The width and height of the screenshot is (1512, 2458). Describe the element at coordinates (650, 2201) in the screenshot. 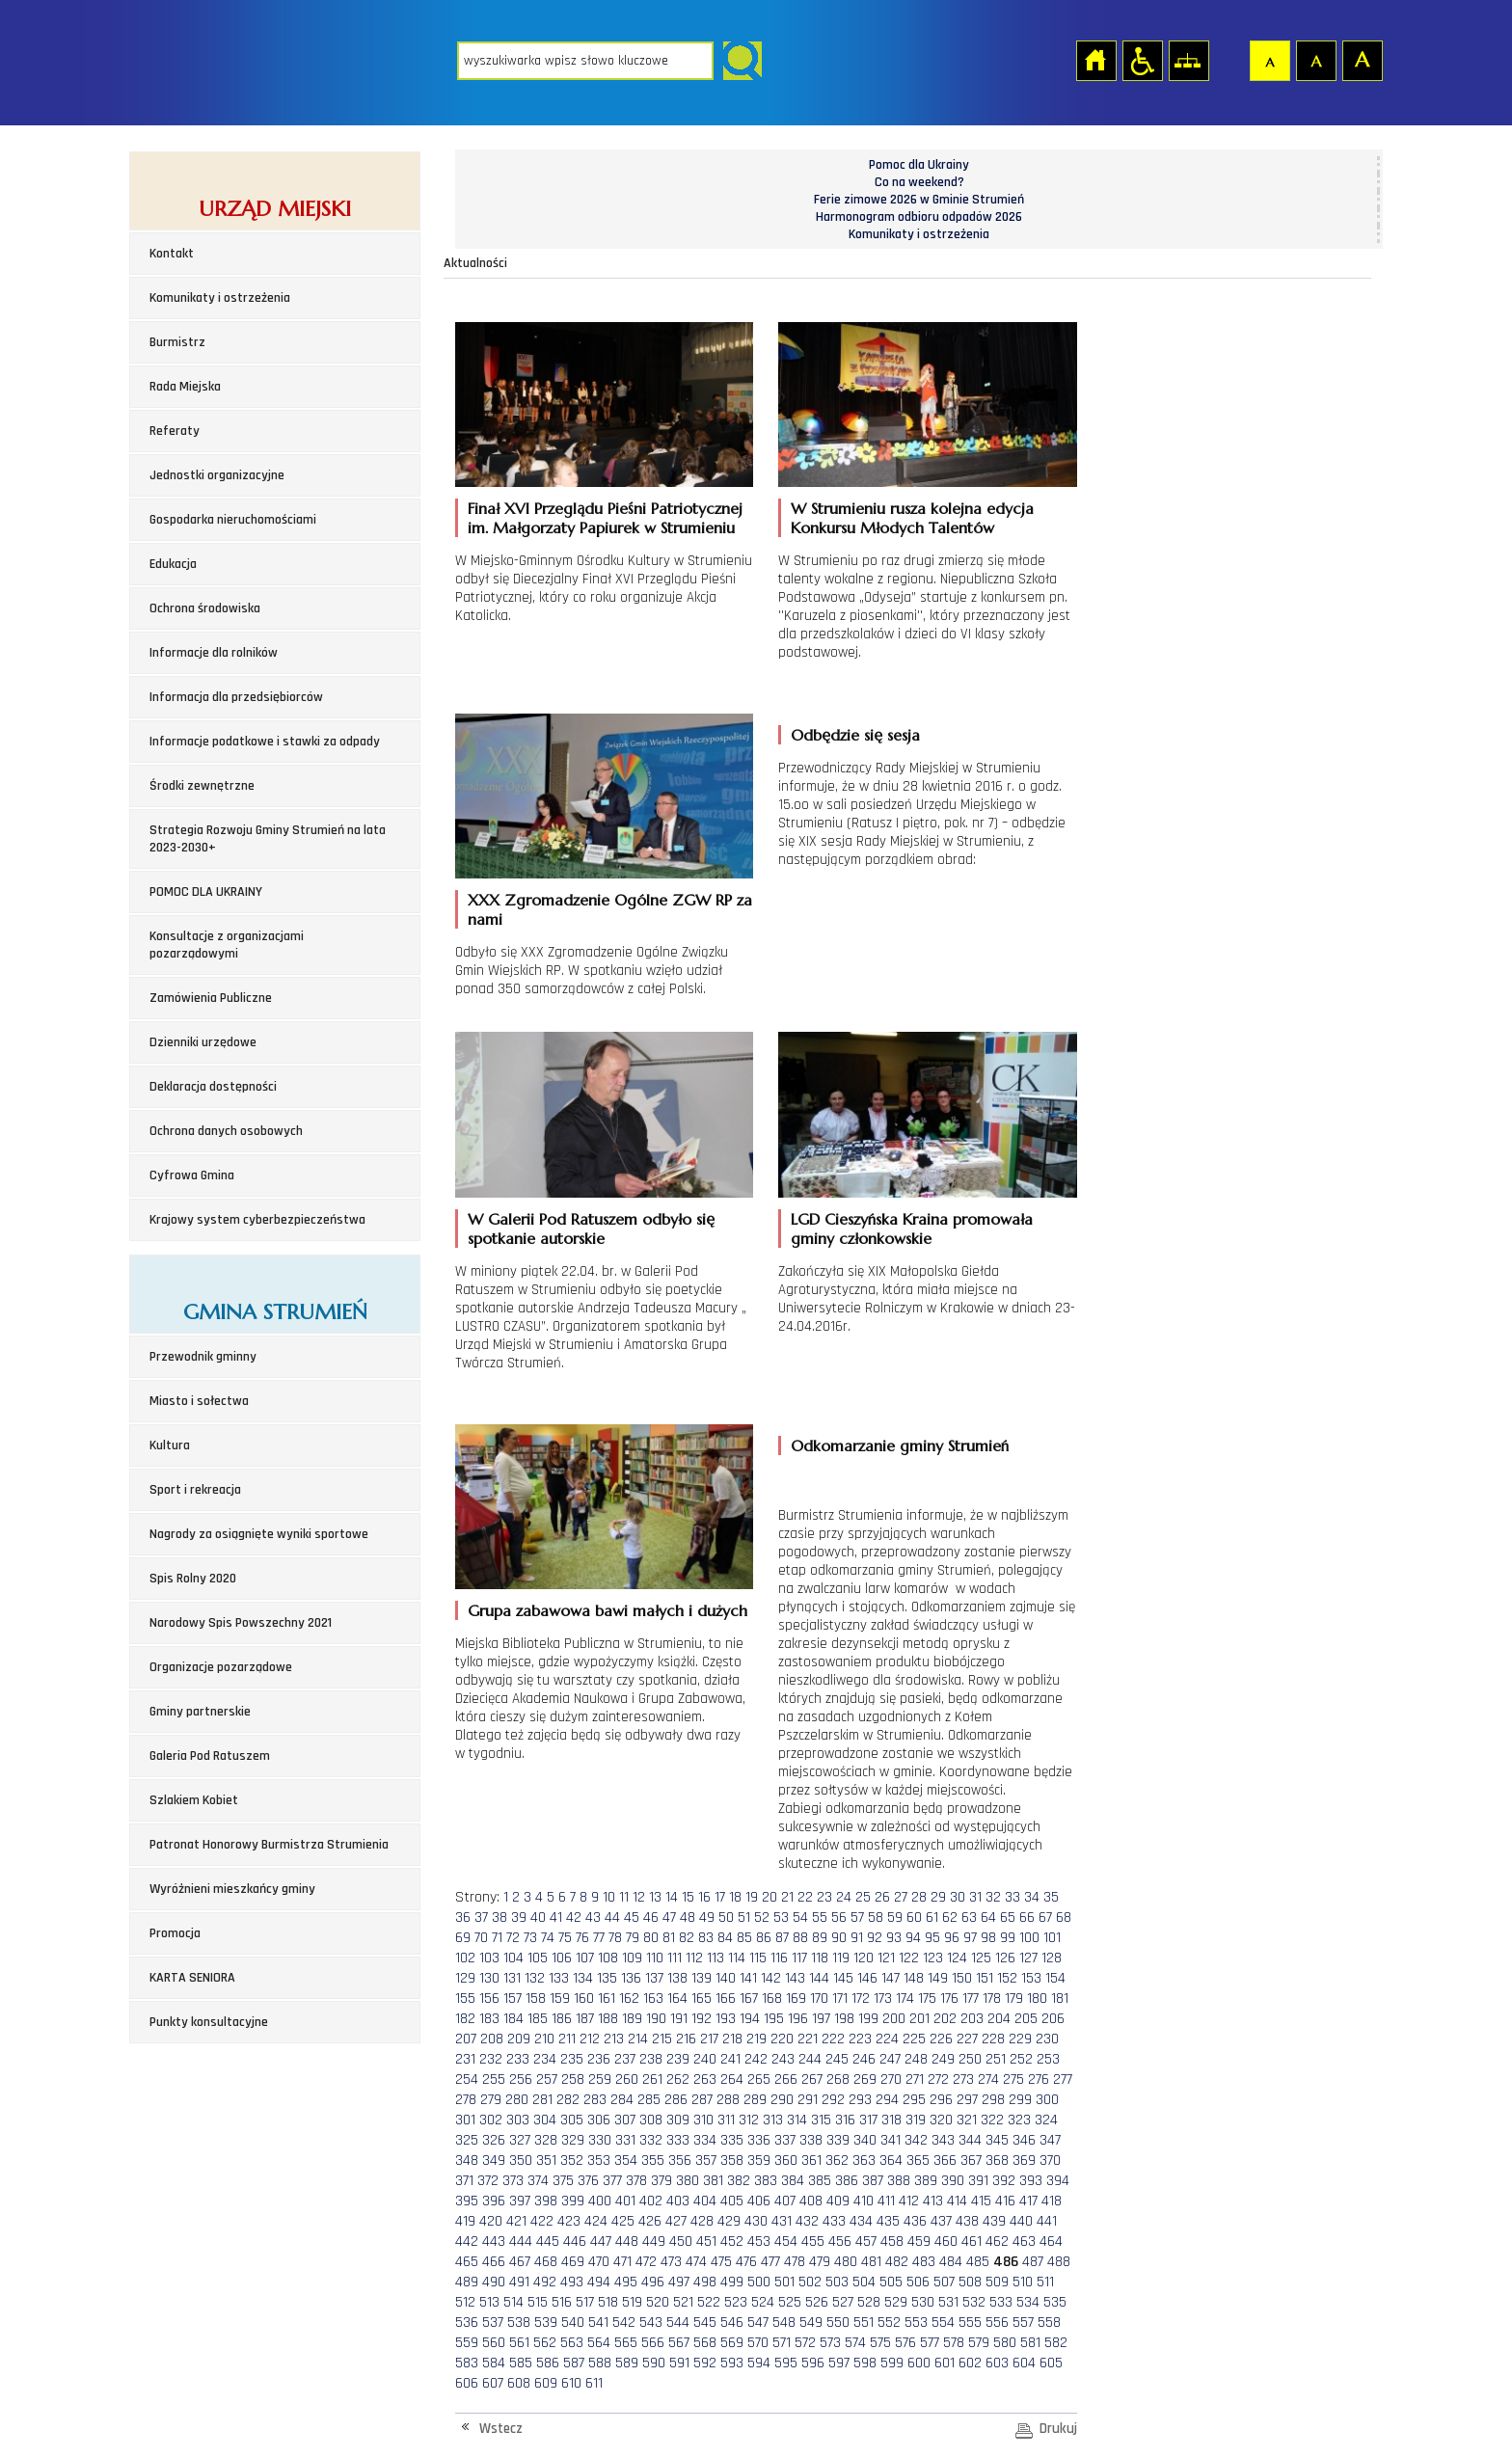

I see `402` at that location.